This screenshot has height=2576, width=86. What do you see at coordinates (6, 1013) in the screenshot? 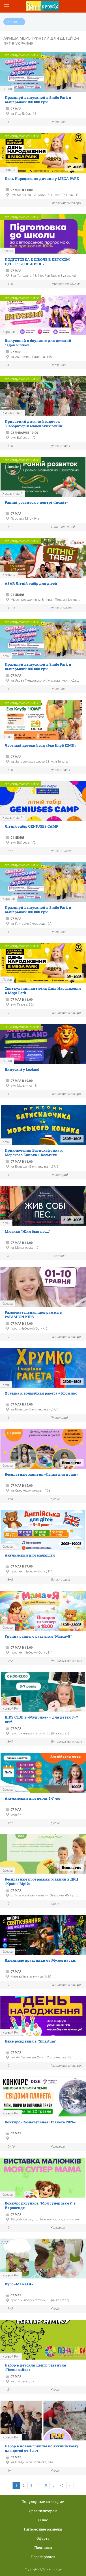
I see `0+` at bounding box center [6, 1013].